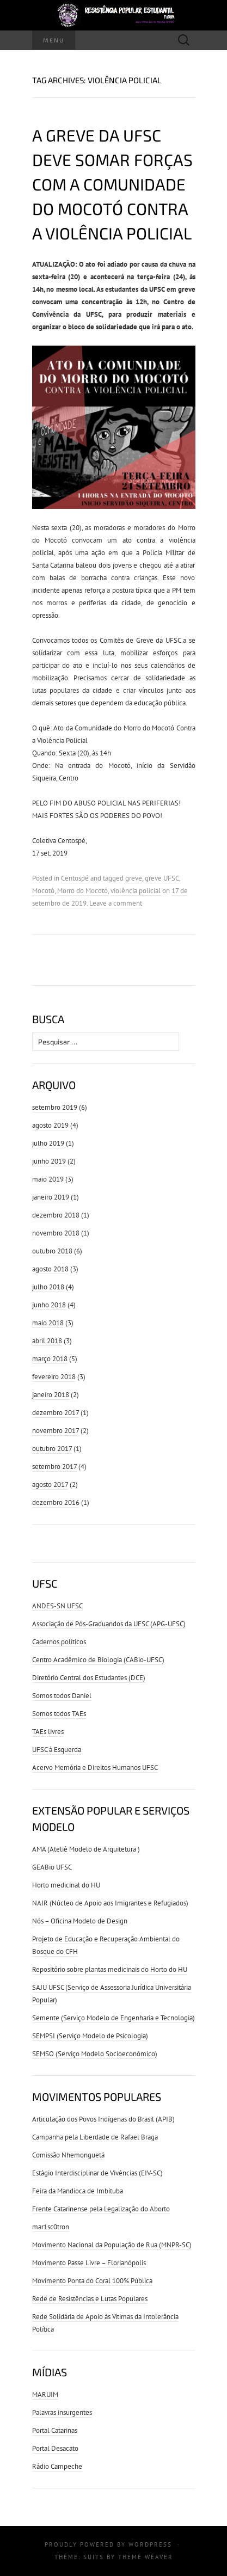 This screenshot has width=227, height=2576. Describe the element at coordinates (66, 1885) in the screenshot. I see `Horto medicinal do HU` at that location.